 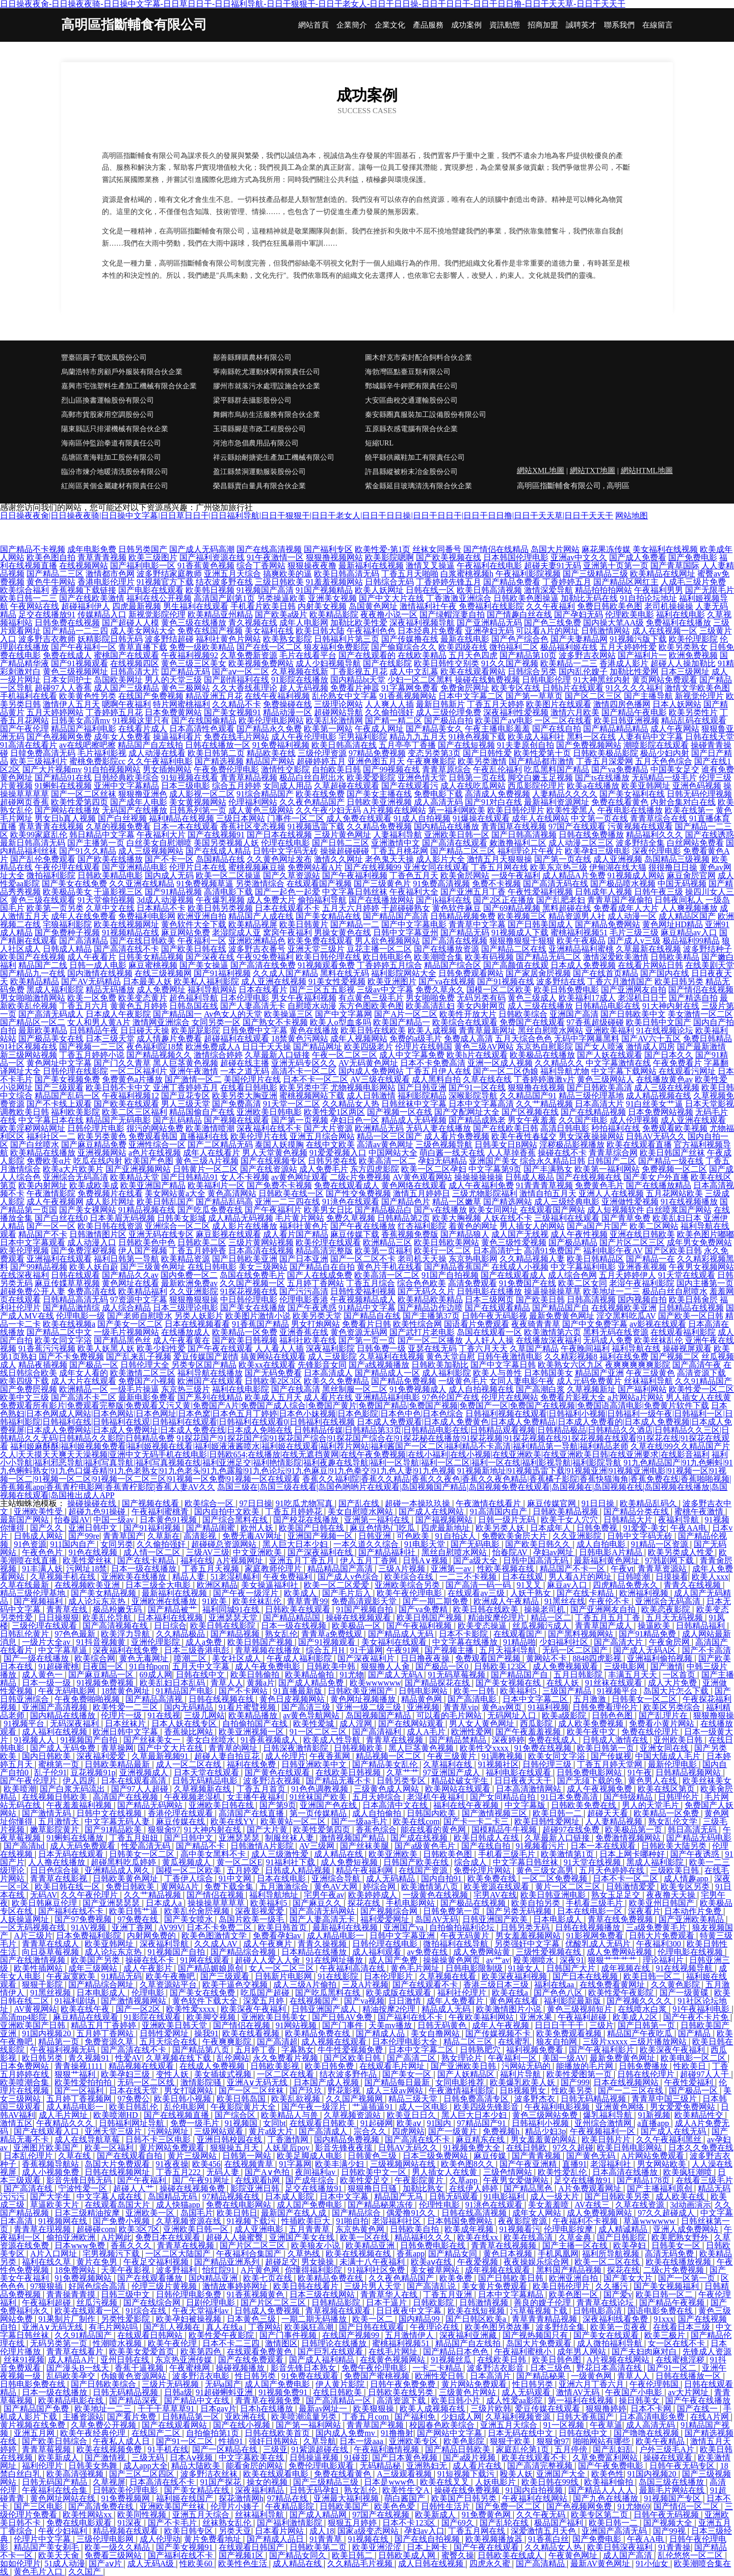 What do you see at coordinates (51, 2164) in the screenshot?
I see `香蕉视频导航站` at bounding box center [51, 2164].